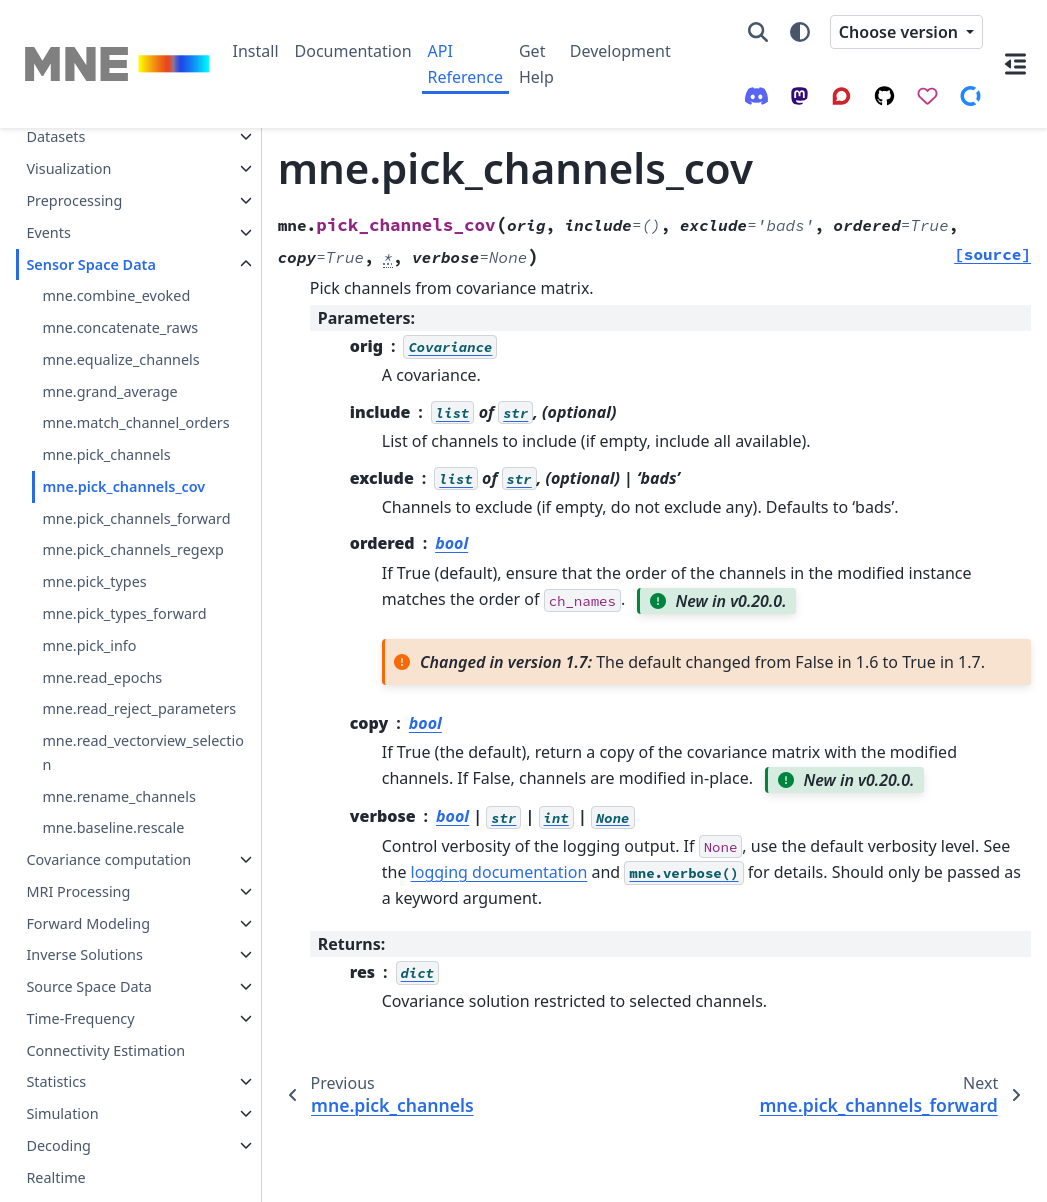 The width and height of the screenshot is (1047, 1202). What do you see at coordinates (88, 939) in the screenshot?
I see `Source Space Data` at bounding box center [88, 939].